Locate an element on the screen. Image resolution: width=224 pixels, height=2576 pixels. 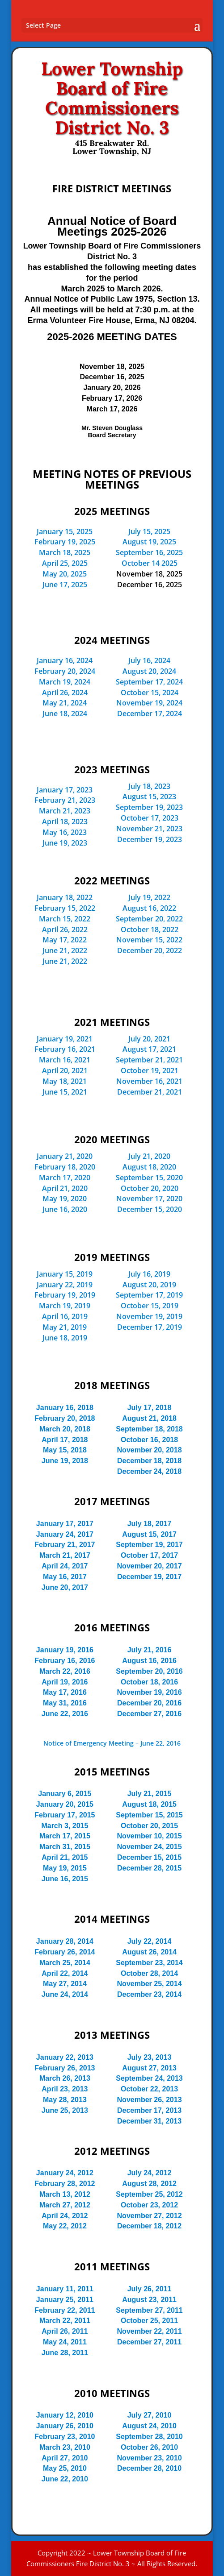
December 28, 2015 is located at coordinates (149, 1868).